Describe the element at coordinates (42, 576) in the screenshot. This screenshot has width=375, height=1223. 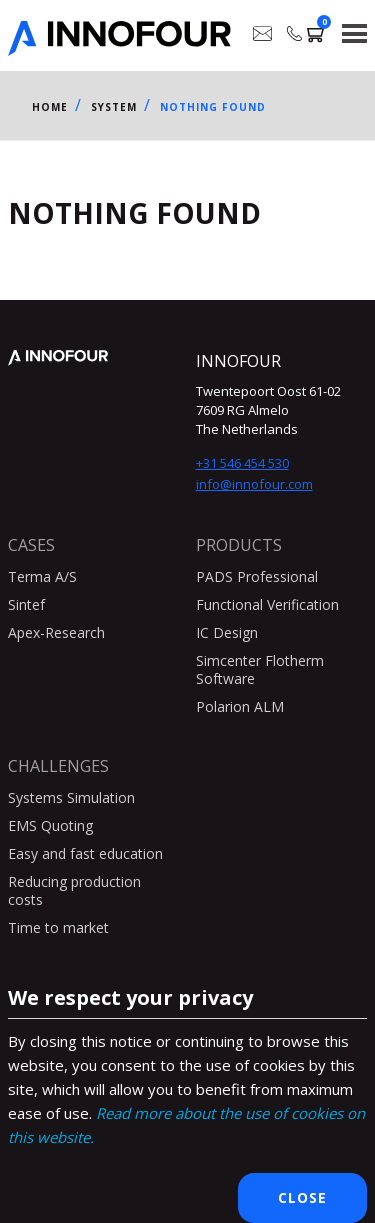
I see `Terma A/S` at that location.